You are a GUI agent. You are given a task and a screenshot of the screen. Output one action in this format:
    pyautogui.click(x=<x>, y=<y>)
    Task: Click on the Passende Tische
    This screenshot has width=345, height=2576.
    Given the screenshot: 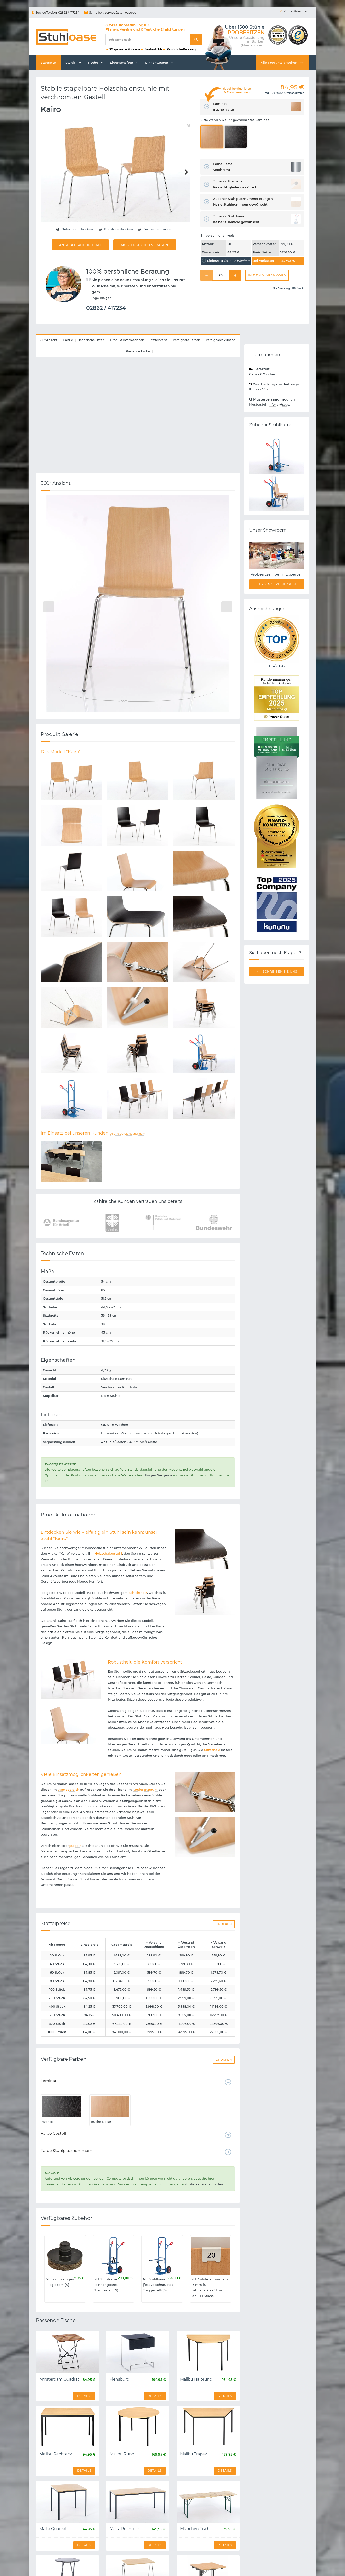 What is the action you would take?
    pyautogui.click(x=138, y=375)
    